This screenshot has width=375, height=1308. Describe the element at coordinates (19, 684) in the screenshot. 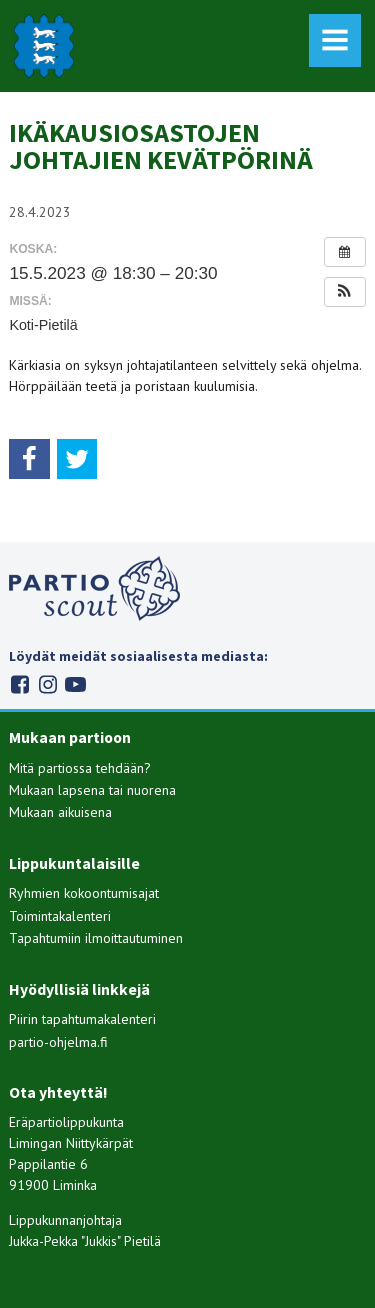

I see `Facebook` at that location.